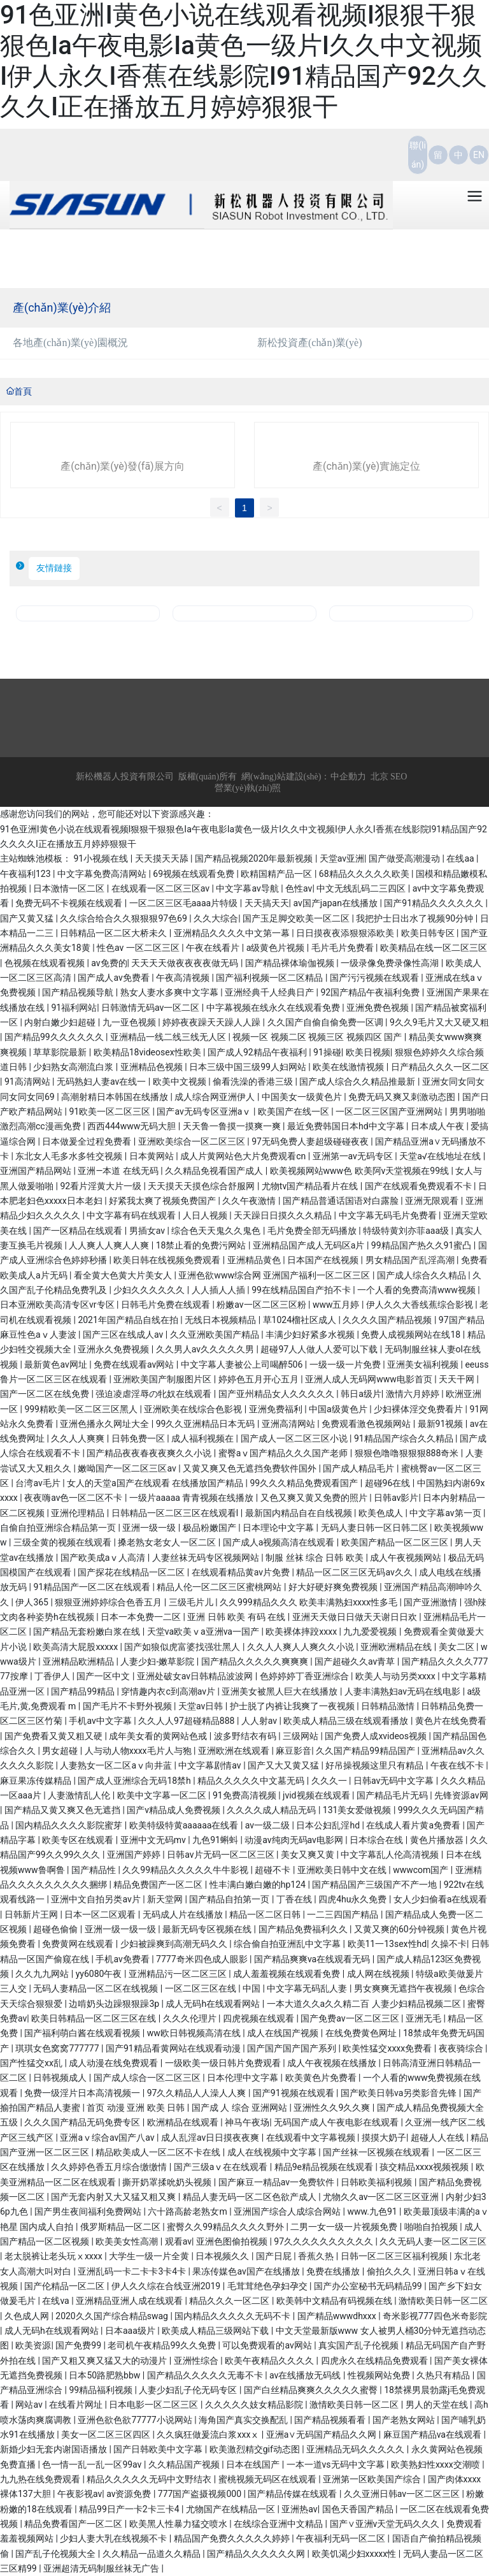 This screenshot has width=489, height=2576. Describe the element at coordinates (341, 2538) in the screenshot. I see `午夜福利无码一区二区` at that location.